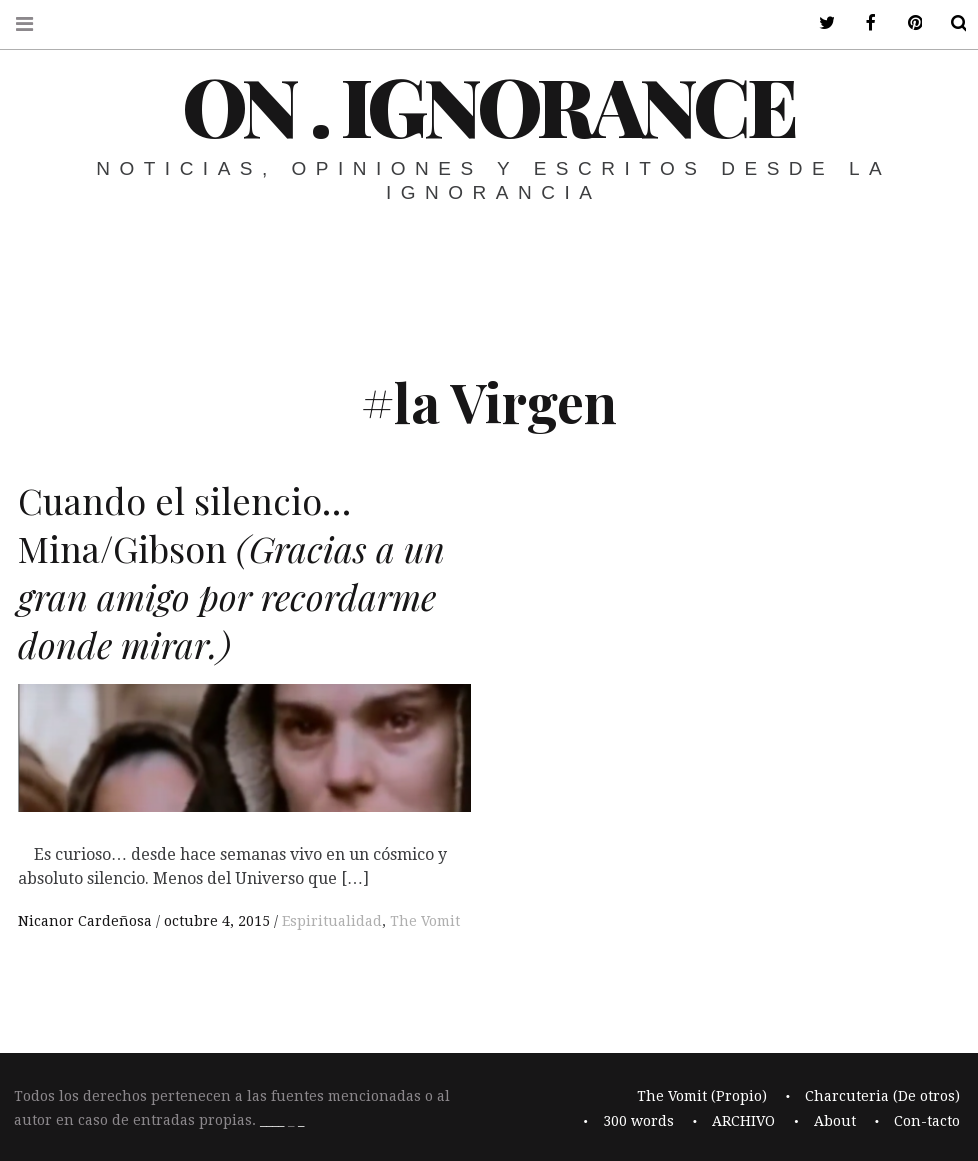  What do you see at coordinates (425, 921) in the screenshot?
I see `The Vomit` at bounding box center [425, 921].